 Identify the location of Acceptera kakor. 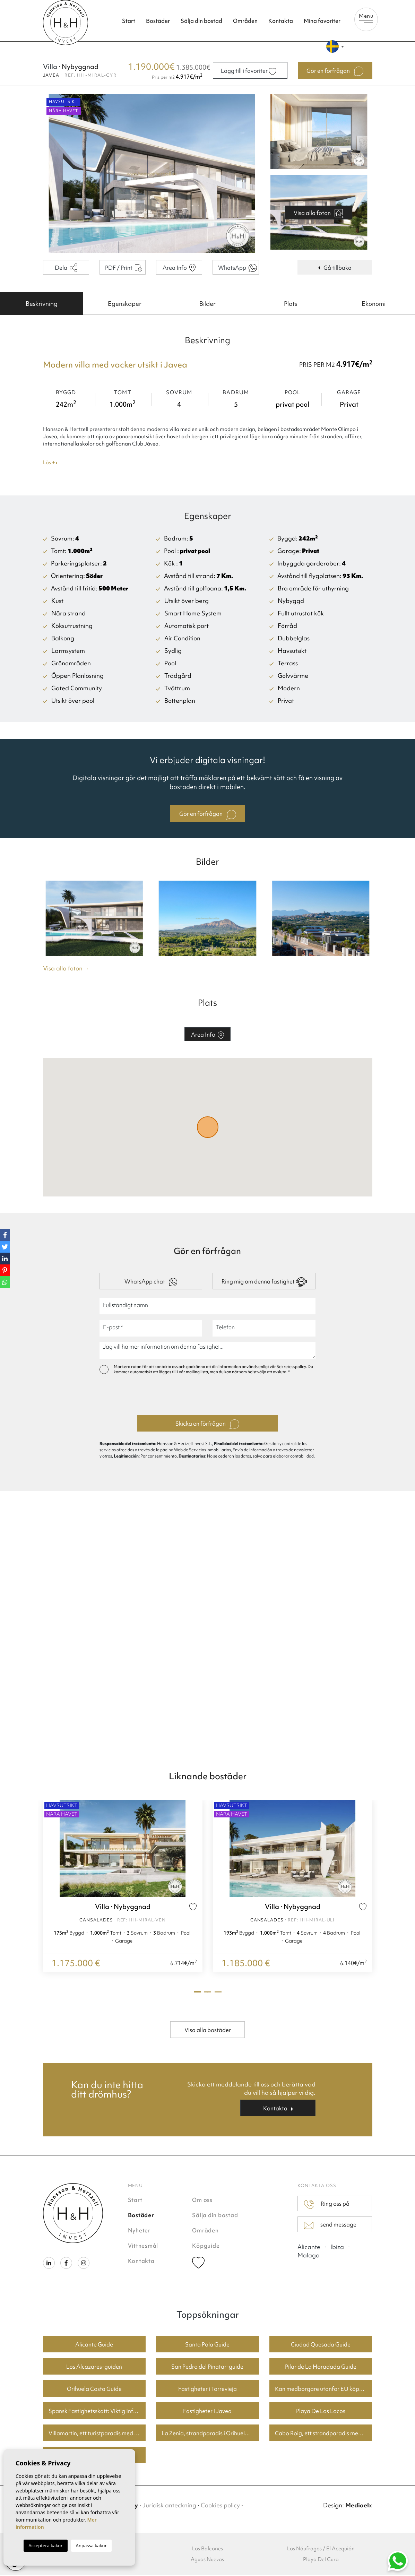
(45, 2545).